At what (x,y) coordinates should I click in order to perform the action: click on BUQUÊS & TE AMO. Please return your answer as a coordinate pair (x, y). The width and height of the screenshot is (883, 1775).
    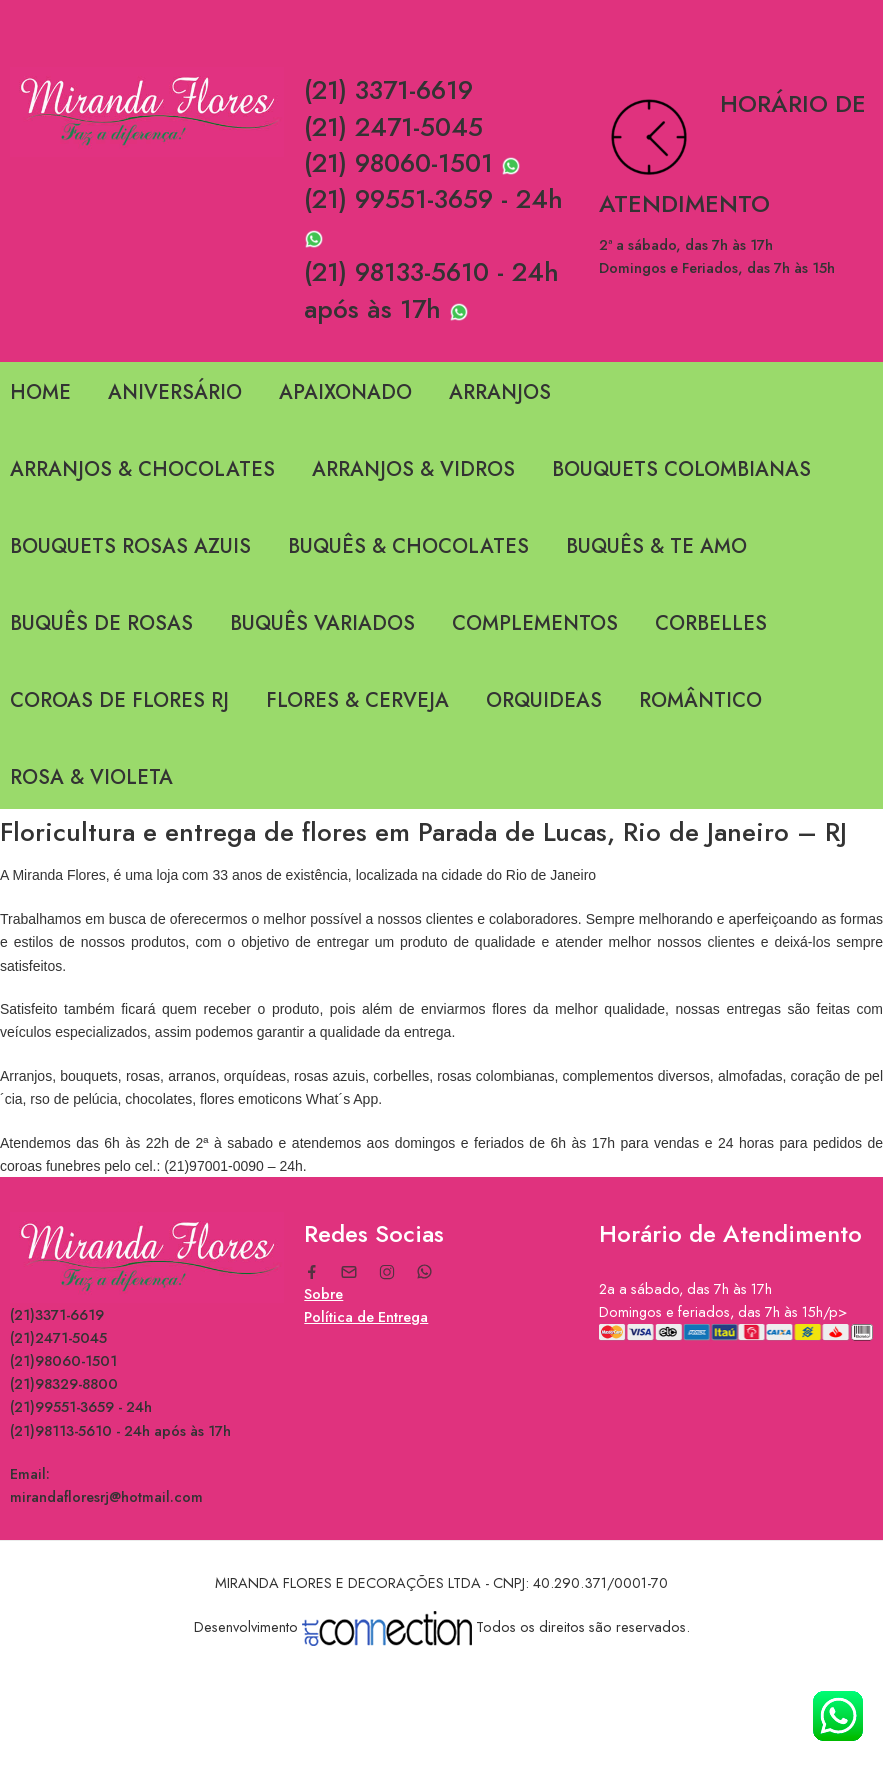
    Looking at the image, I should click on (656, 546).